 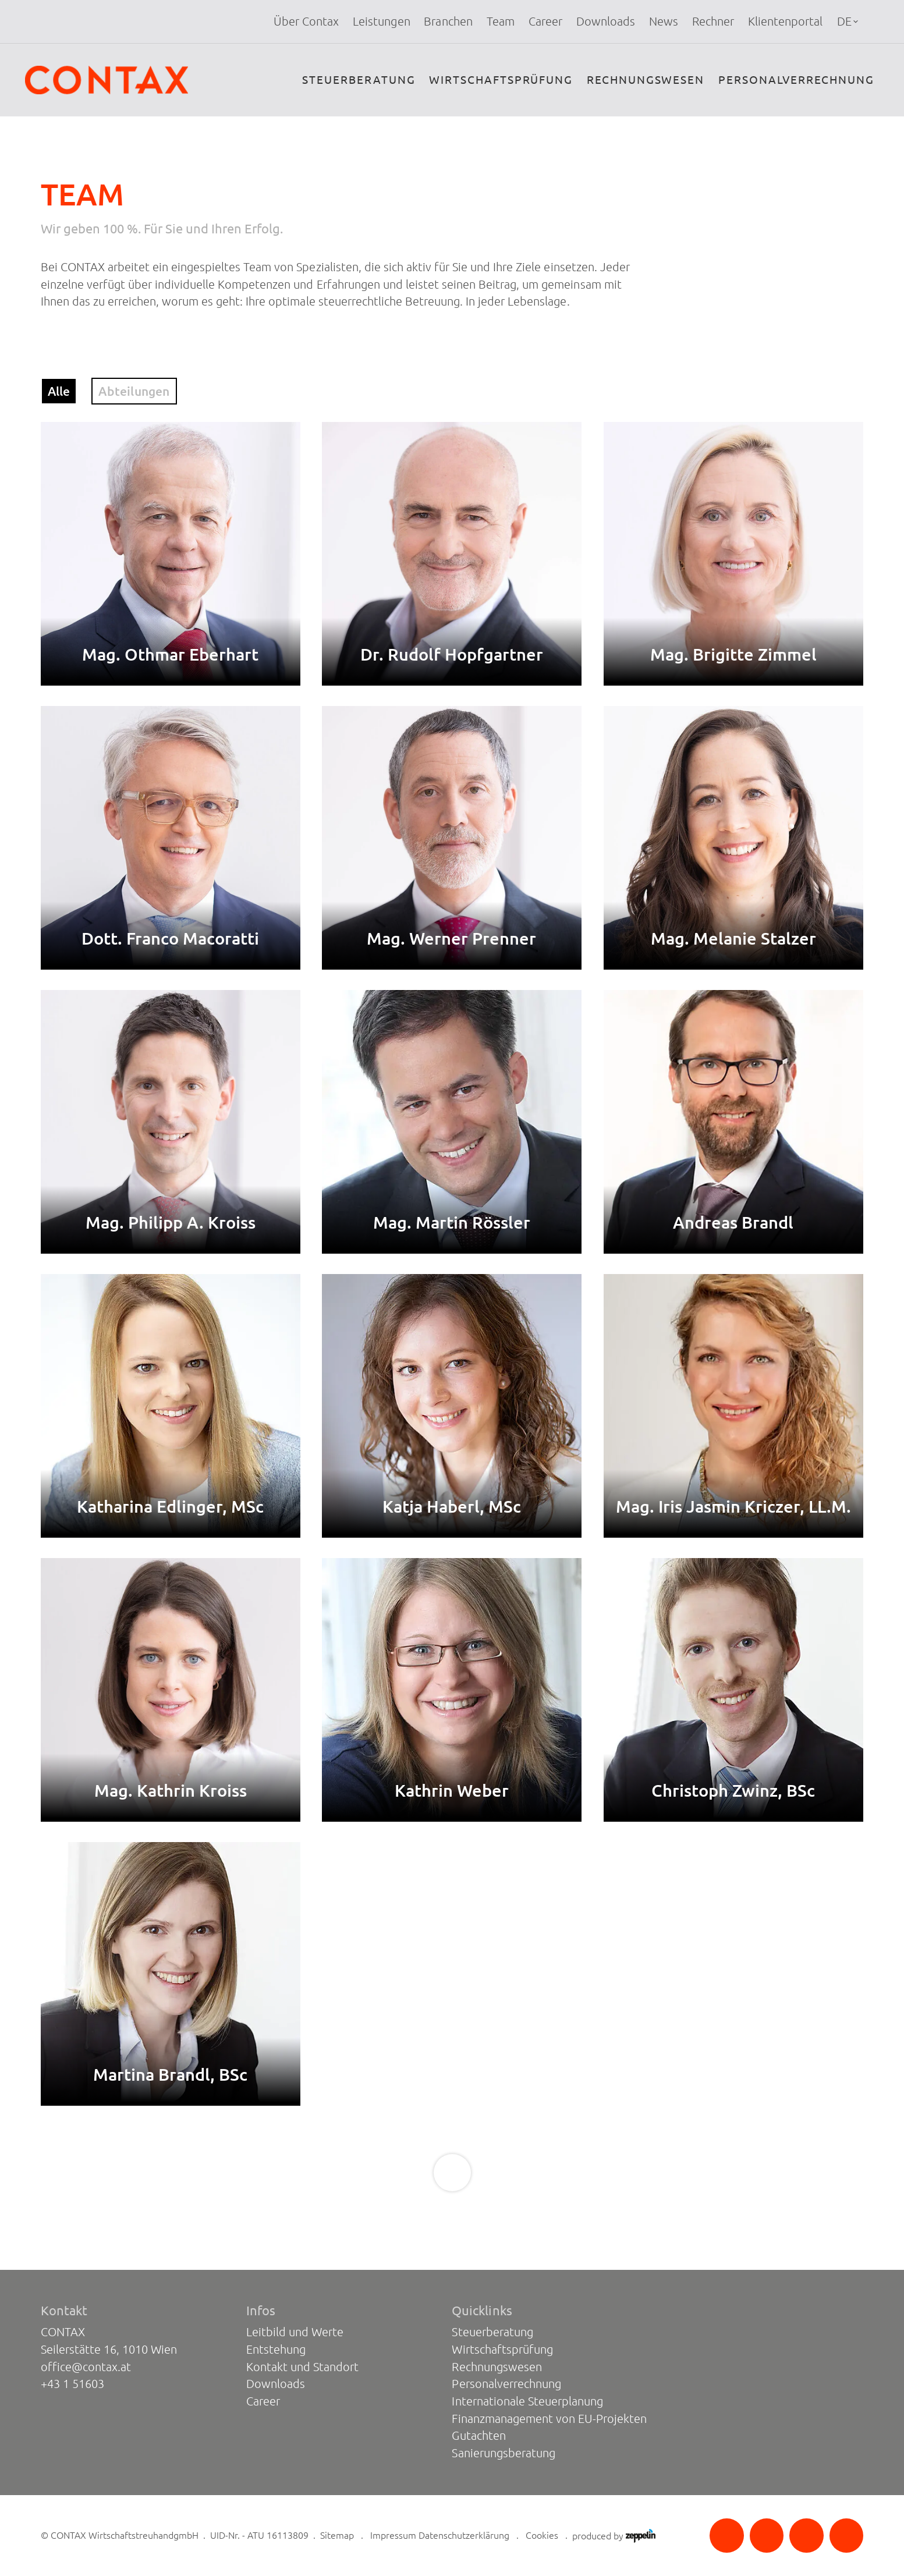 What do you see at coordinates (306, 21) in the screenshot?
I see `Über Contax` at bounding box center [306, 21].